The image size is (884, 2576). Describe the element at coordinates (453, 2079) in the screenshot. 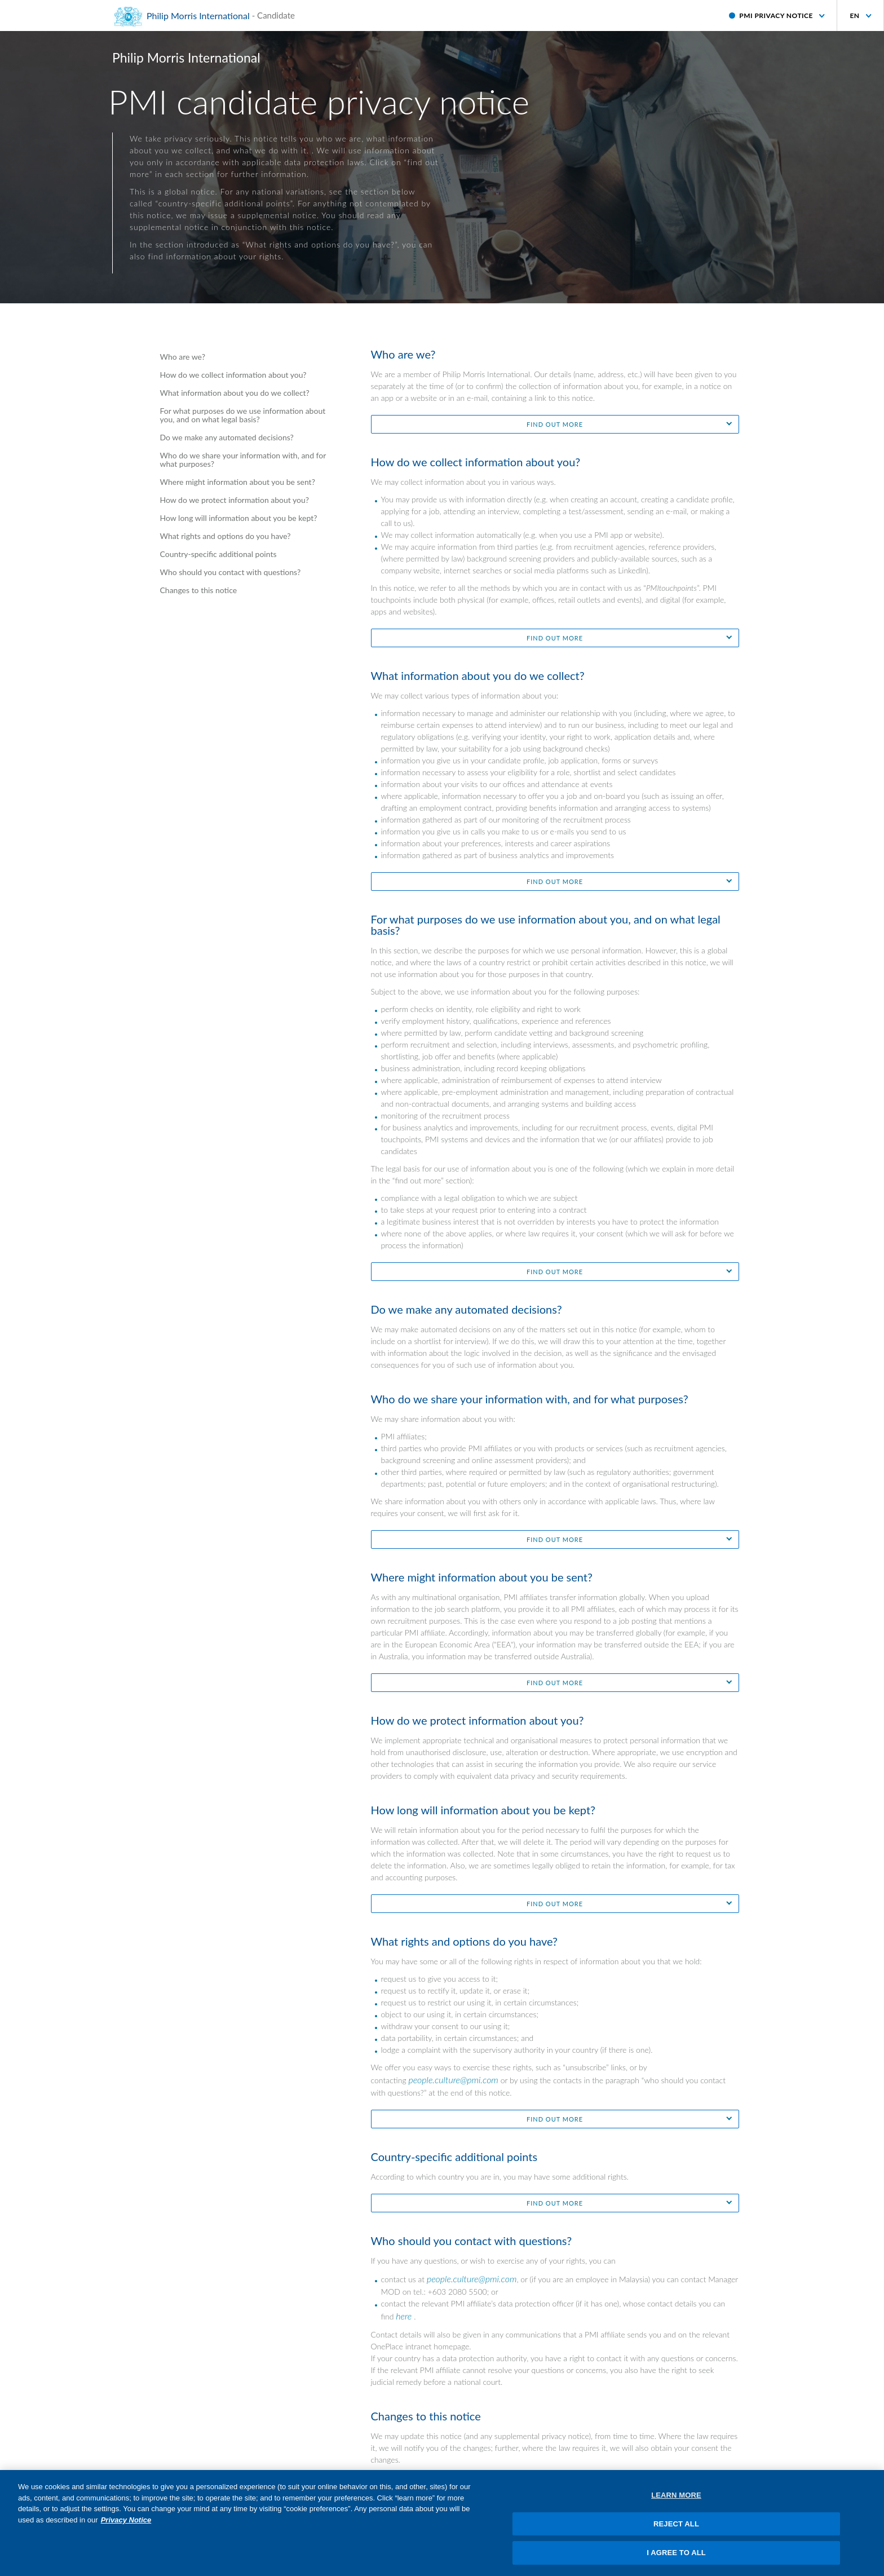

I see `people.culture@pmi.com` at that location.